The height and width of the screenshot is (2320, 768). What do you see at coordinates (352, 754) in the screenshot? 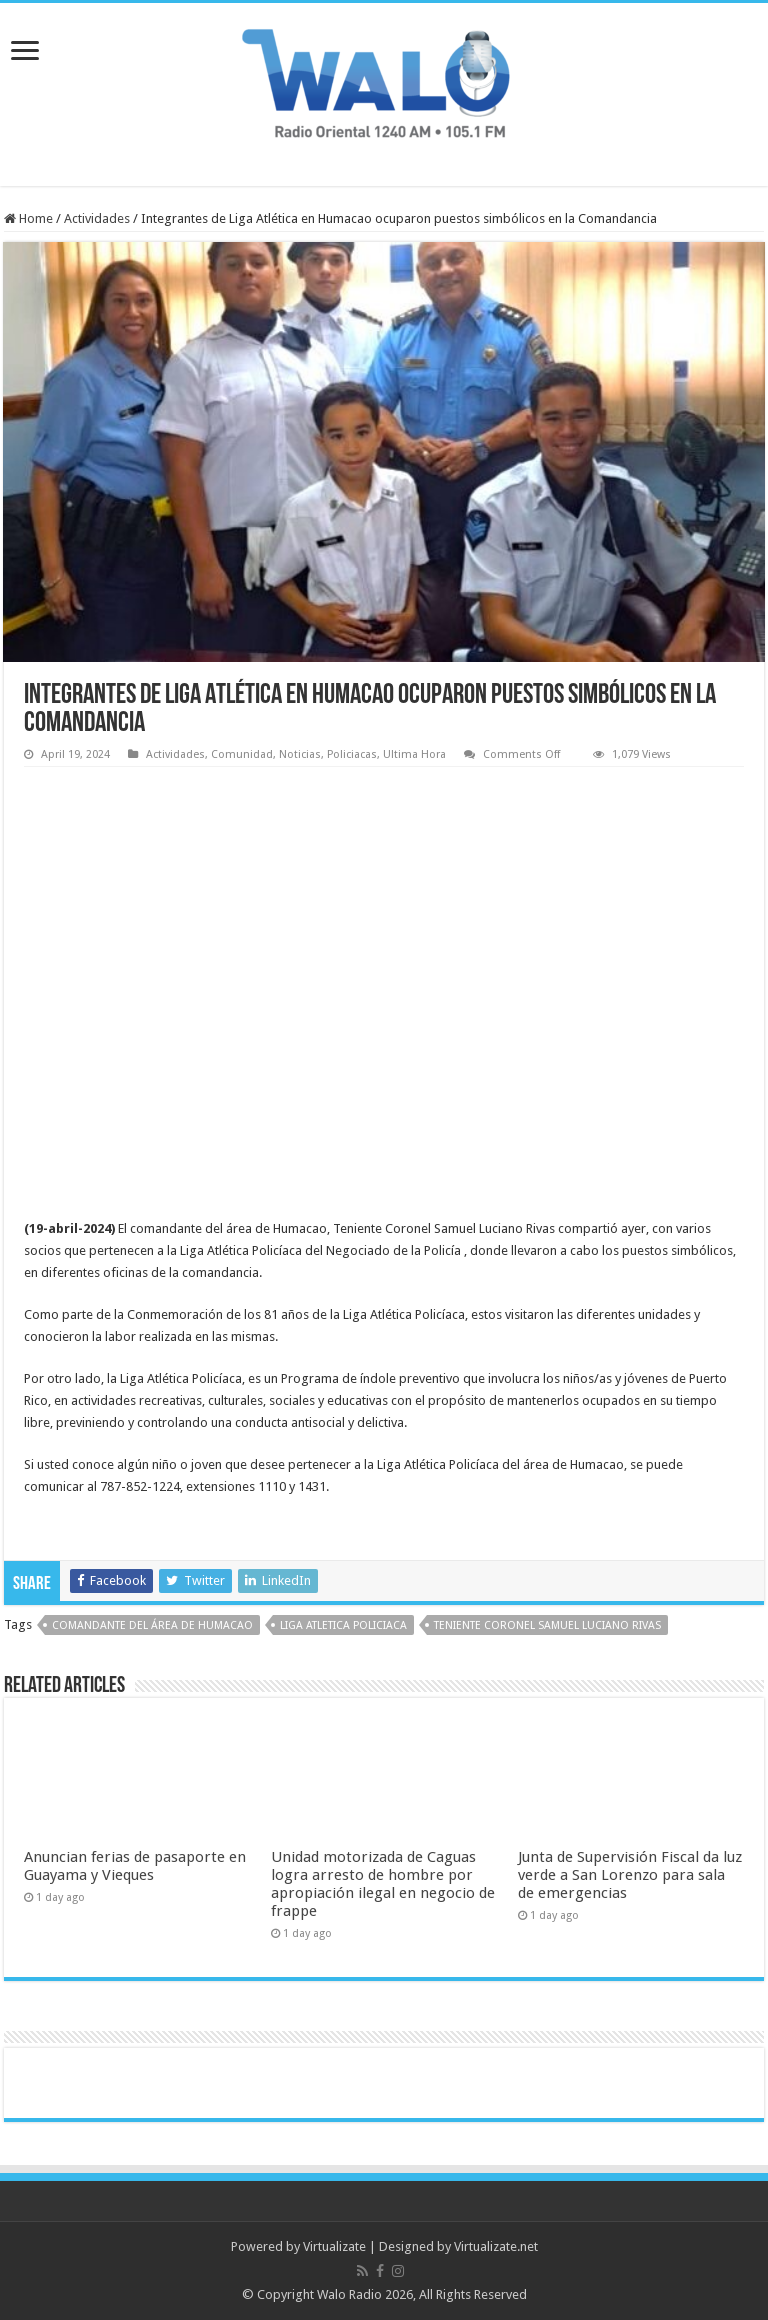
I see `Policiacas` at bounding box center [352, 754].